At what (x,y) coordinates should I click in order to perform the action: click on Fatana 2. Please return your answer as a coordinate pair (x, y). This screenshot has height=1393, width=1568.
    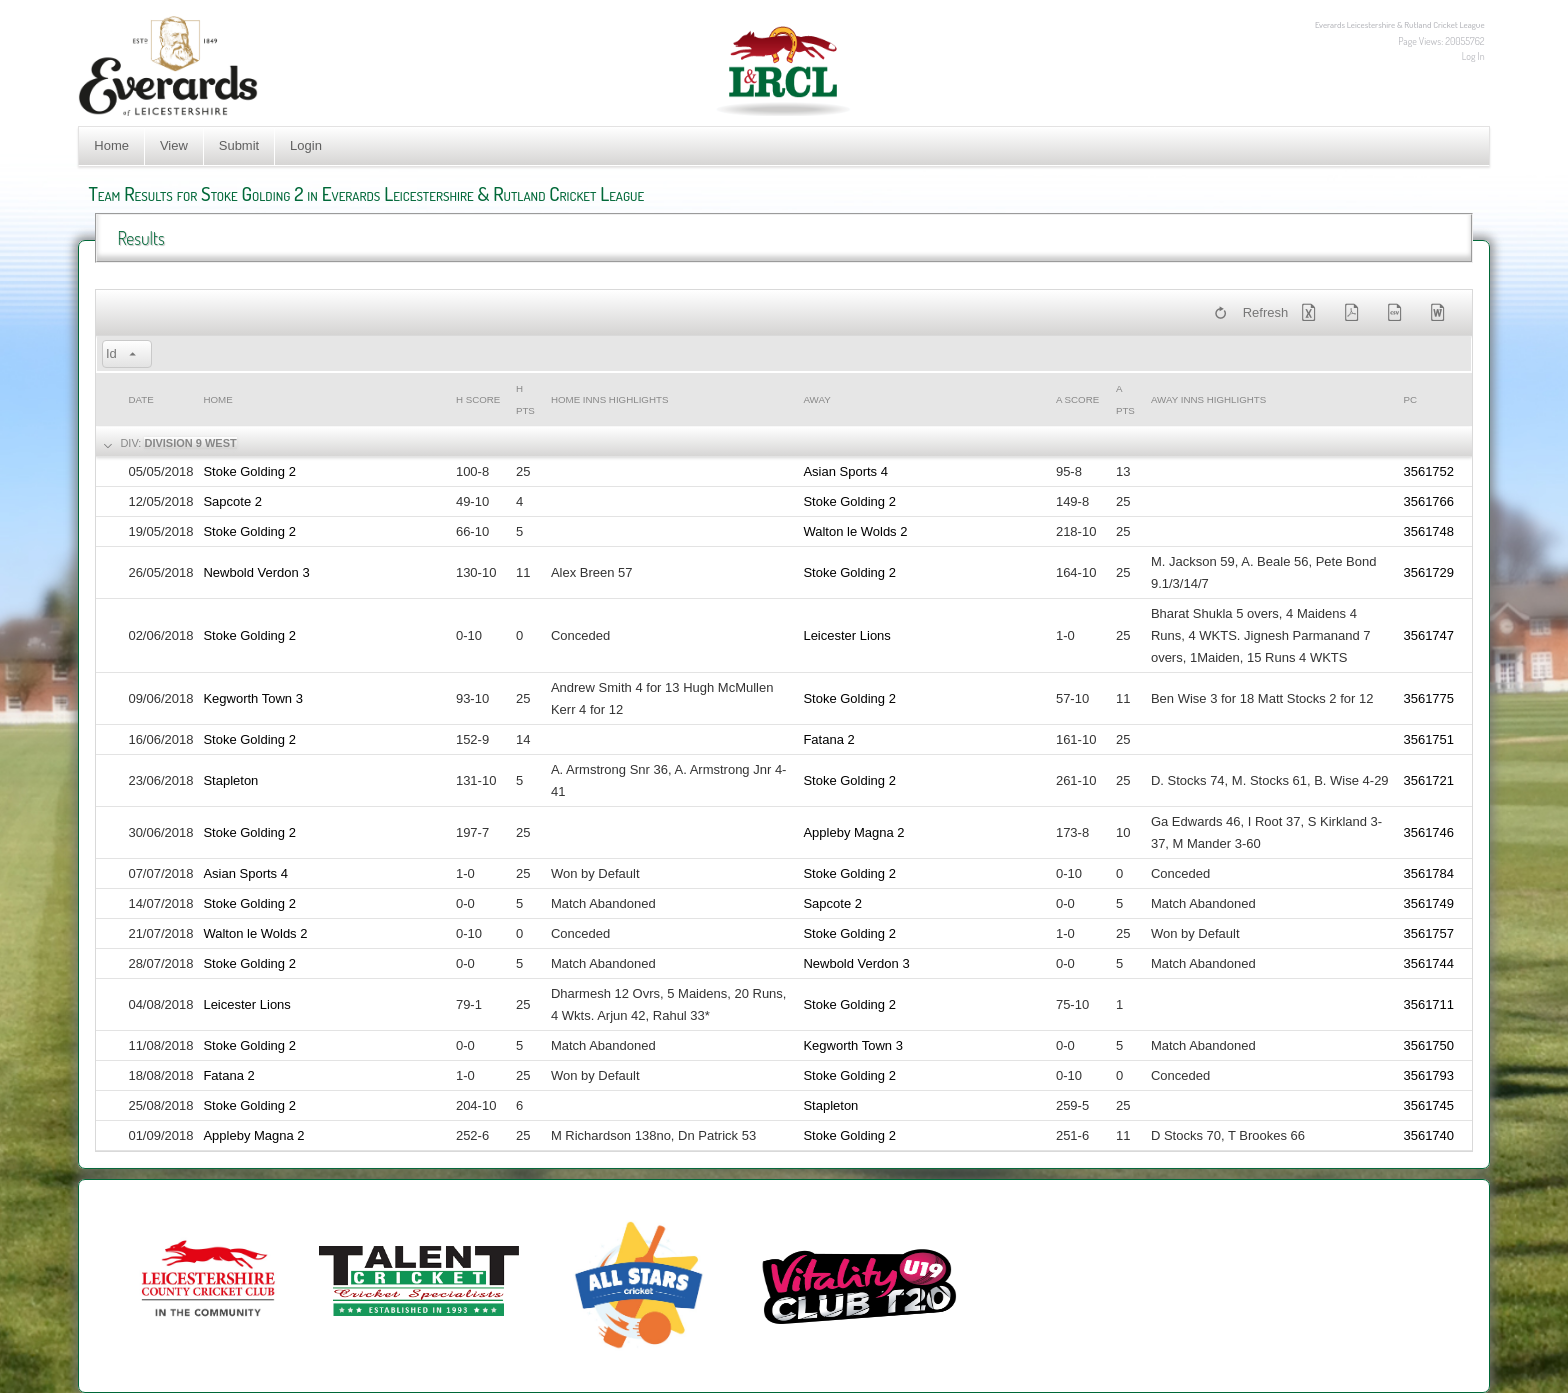
    Looking at the image, I should click on (828, 739).